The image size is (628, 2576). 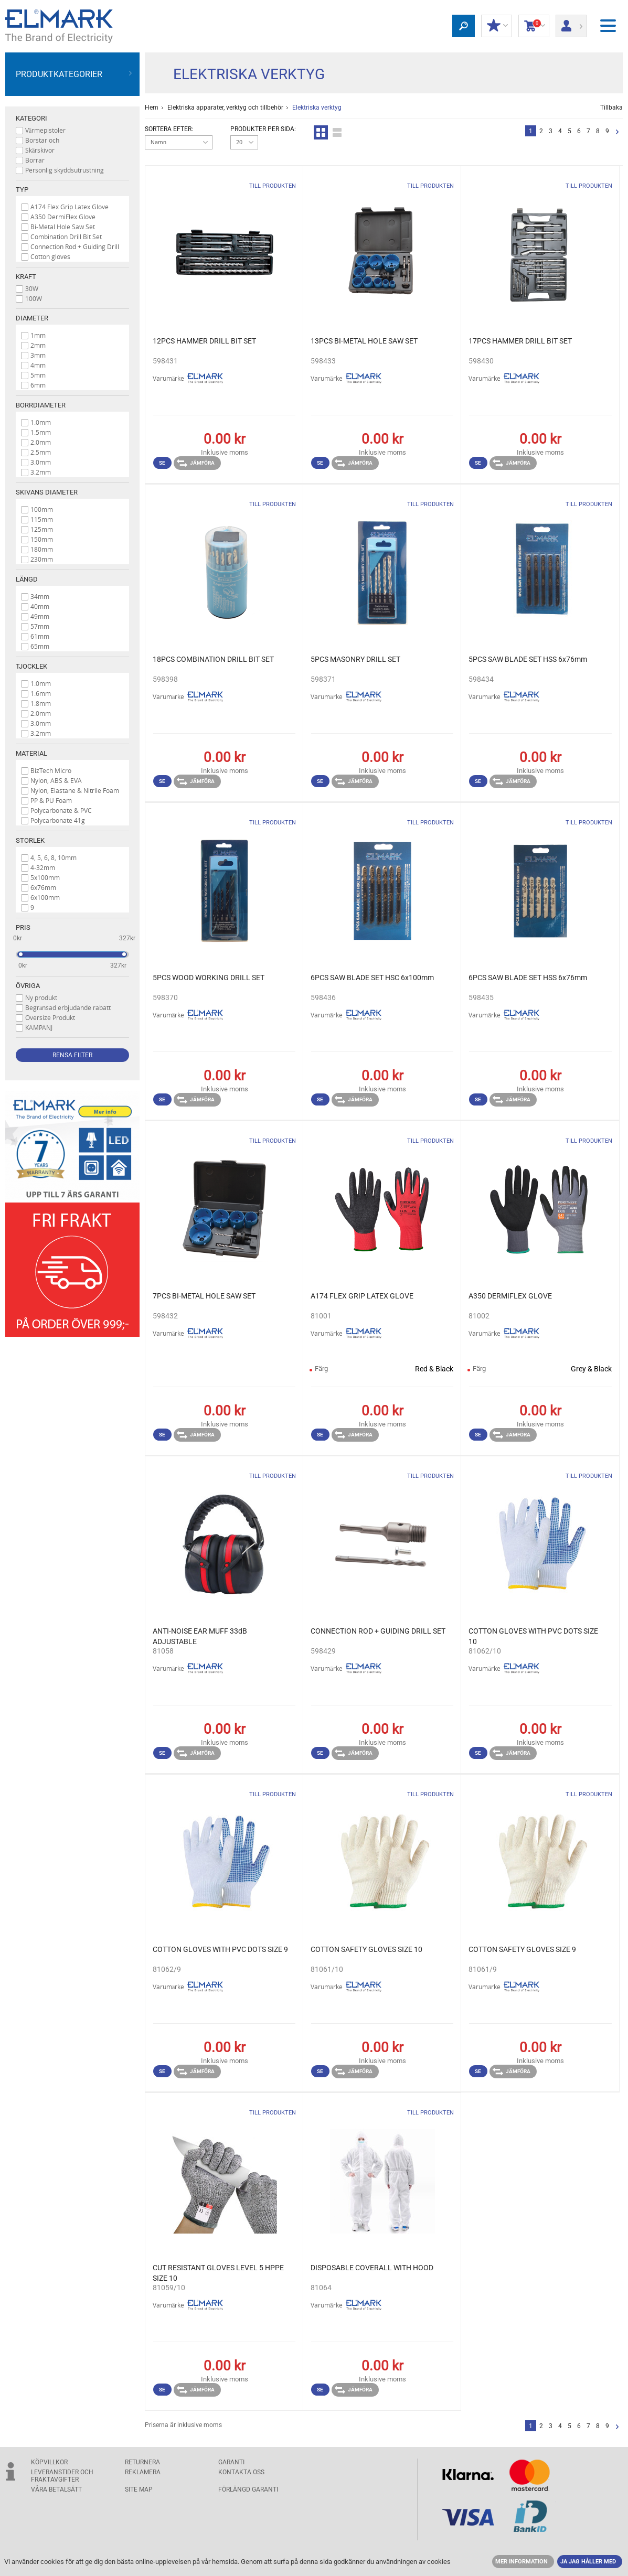 I want to click on Övriga, so click(x=28, y=986).